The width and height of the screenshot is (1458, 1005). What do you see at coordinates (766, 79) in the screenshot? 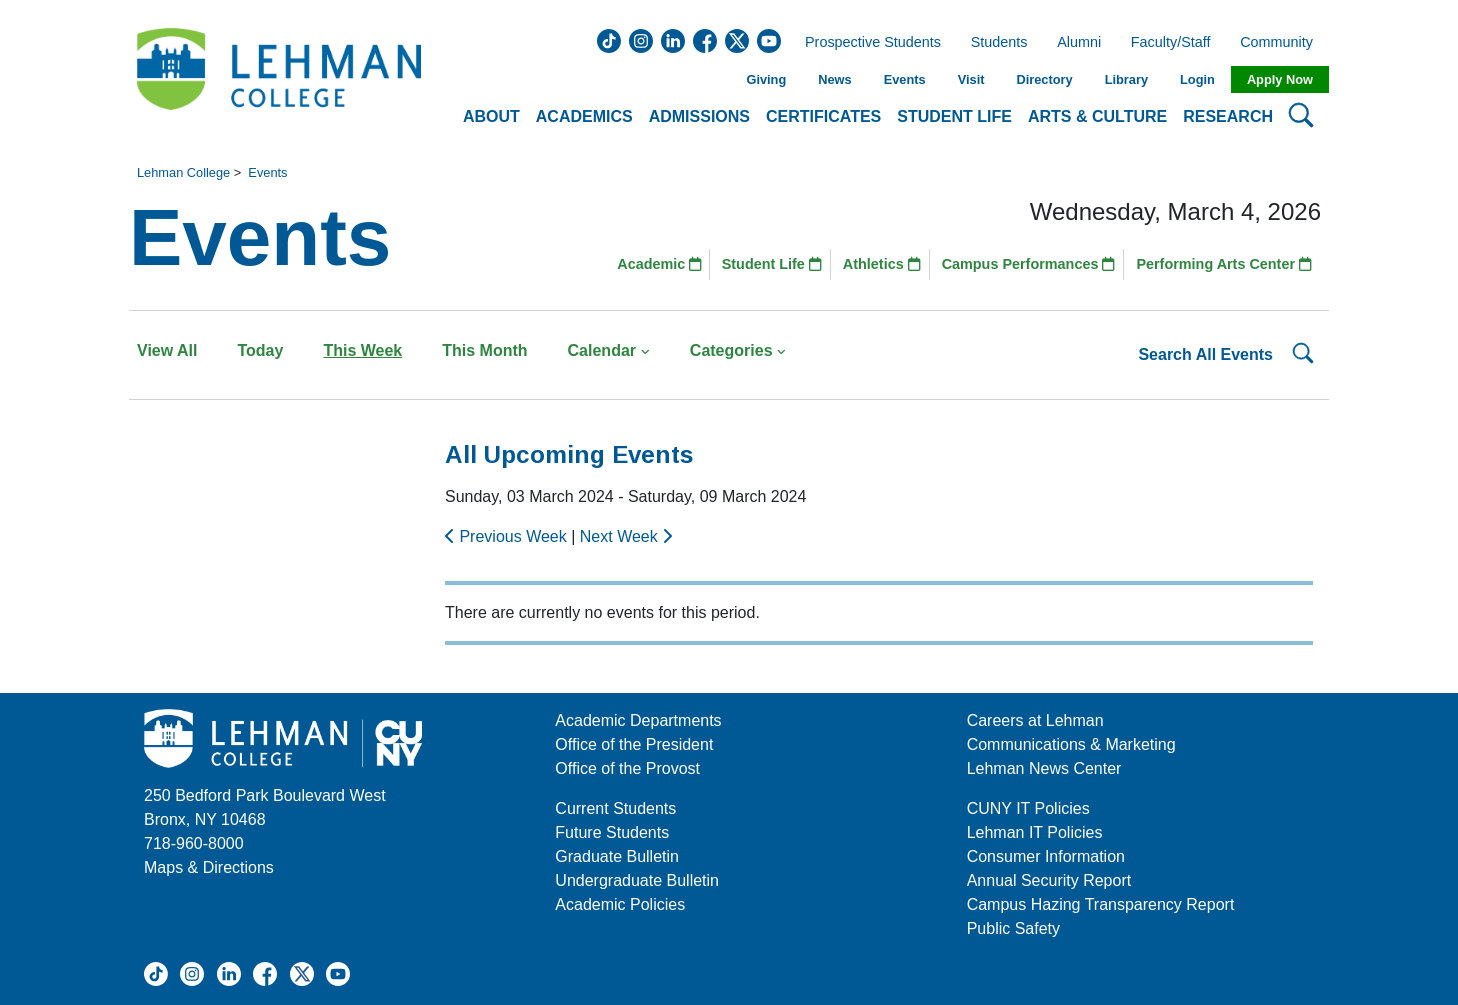
I see `Giving` at bounding box center [766, 79].